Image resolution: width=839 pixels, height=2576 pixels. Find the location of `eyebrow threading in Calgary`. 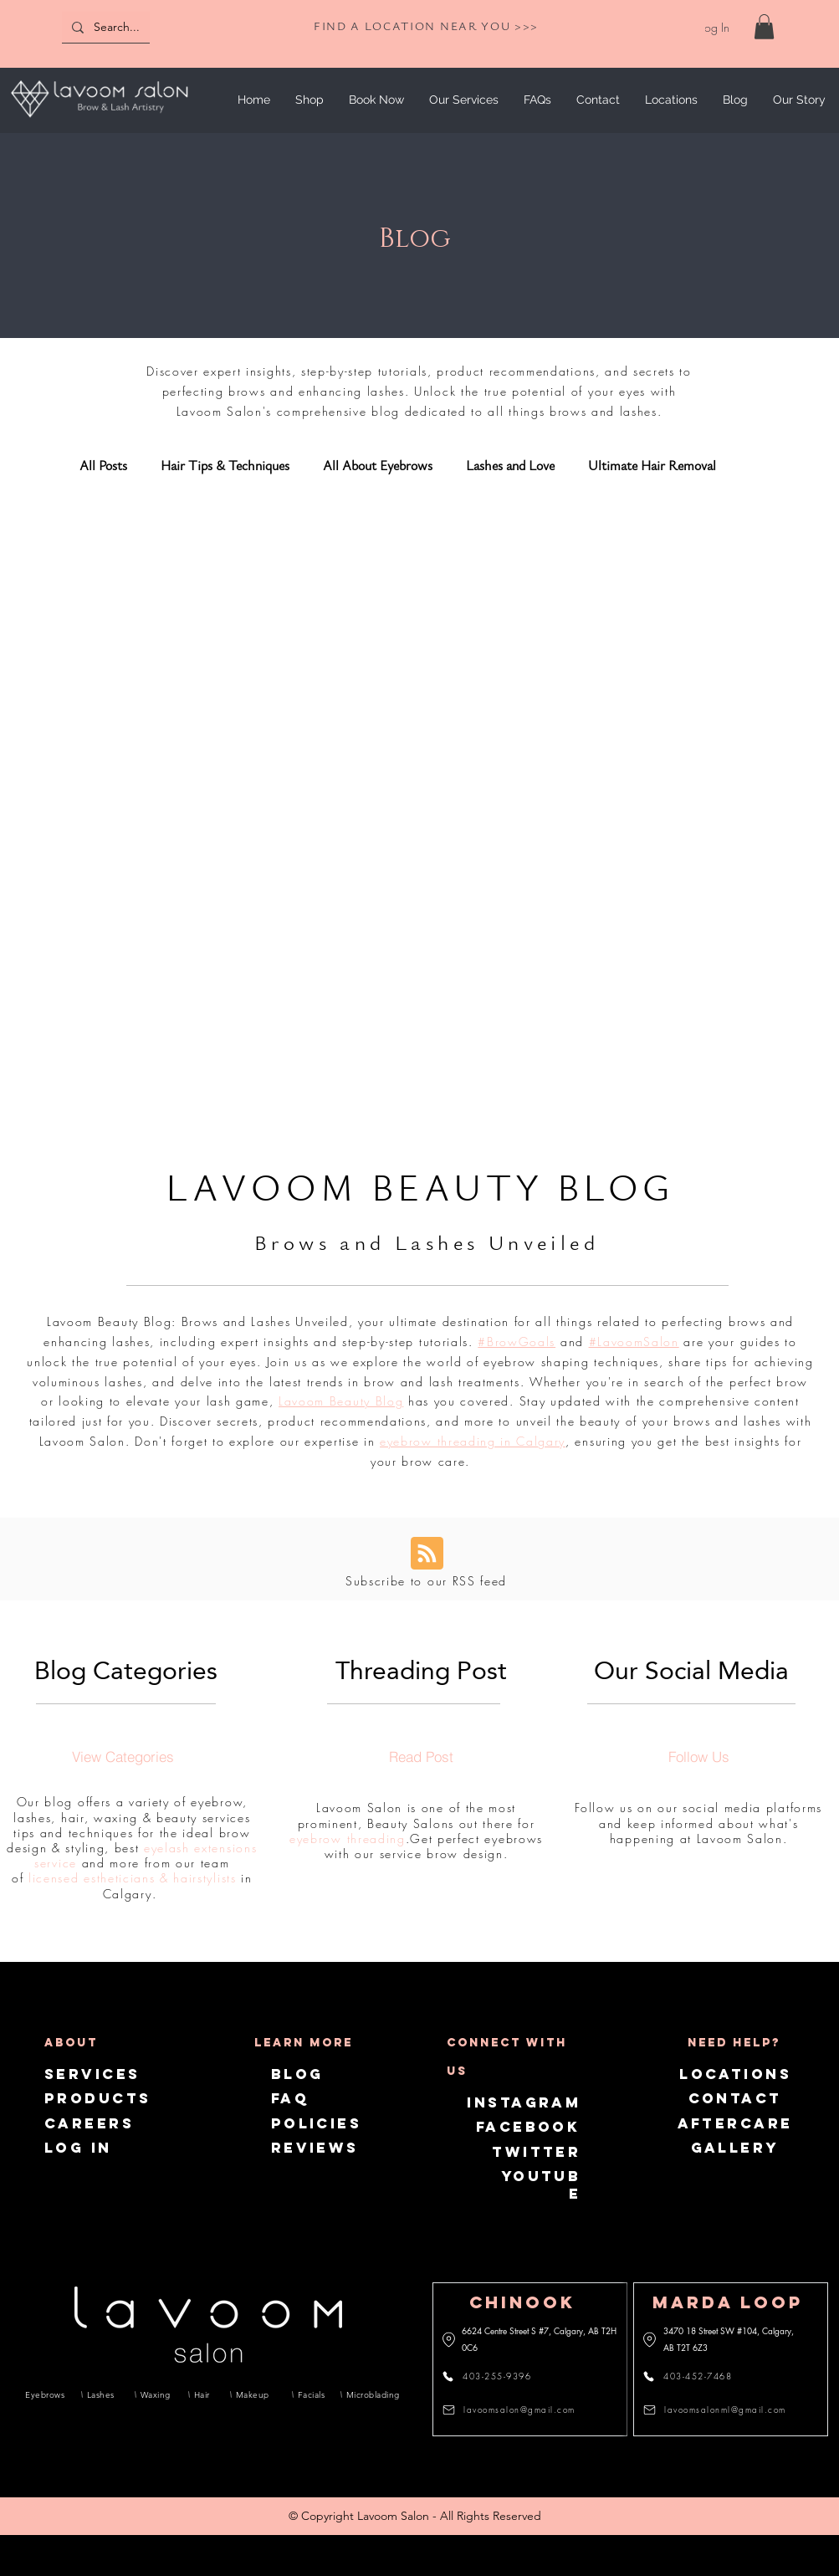

eyebrow threading in Calgary is located at coordinates (472, 1441).